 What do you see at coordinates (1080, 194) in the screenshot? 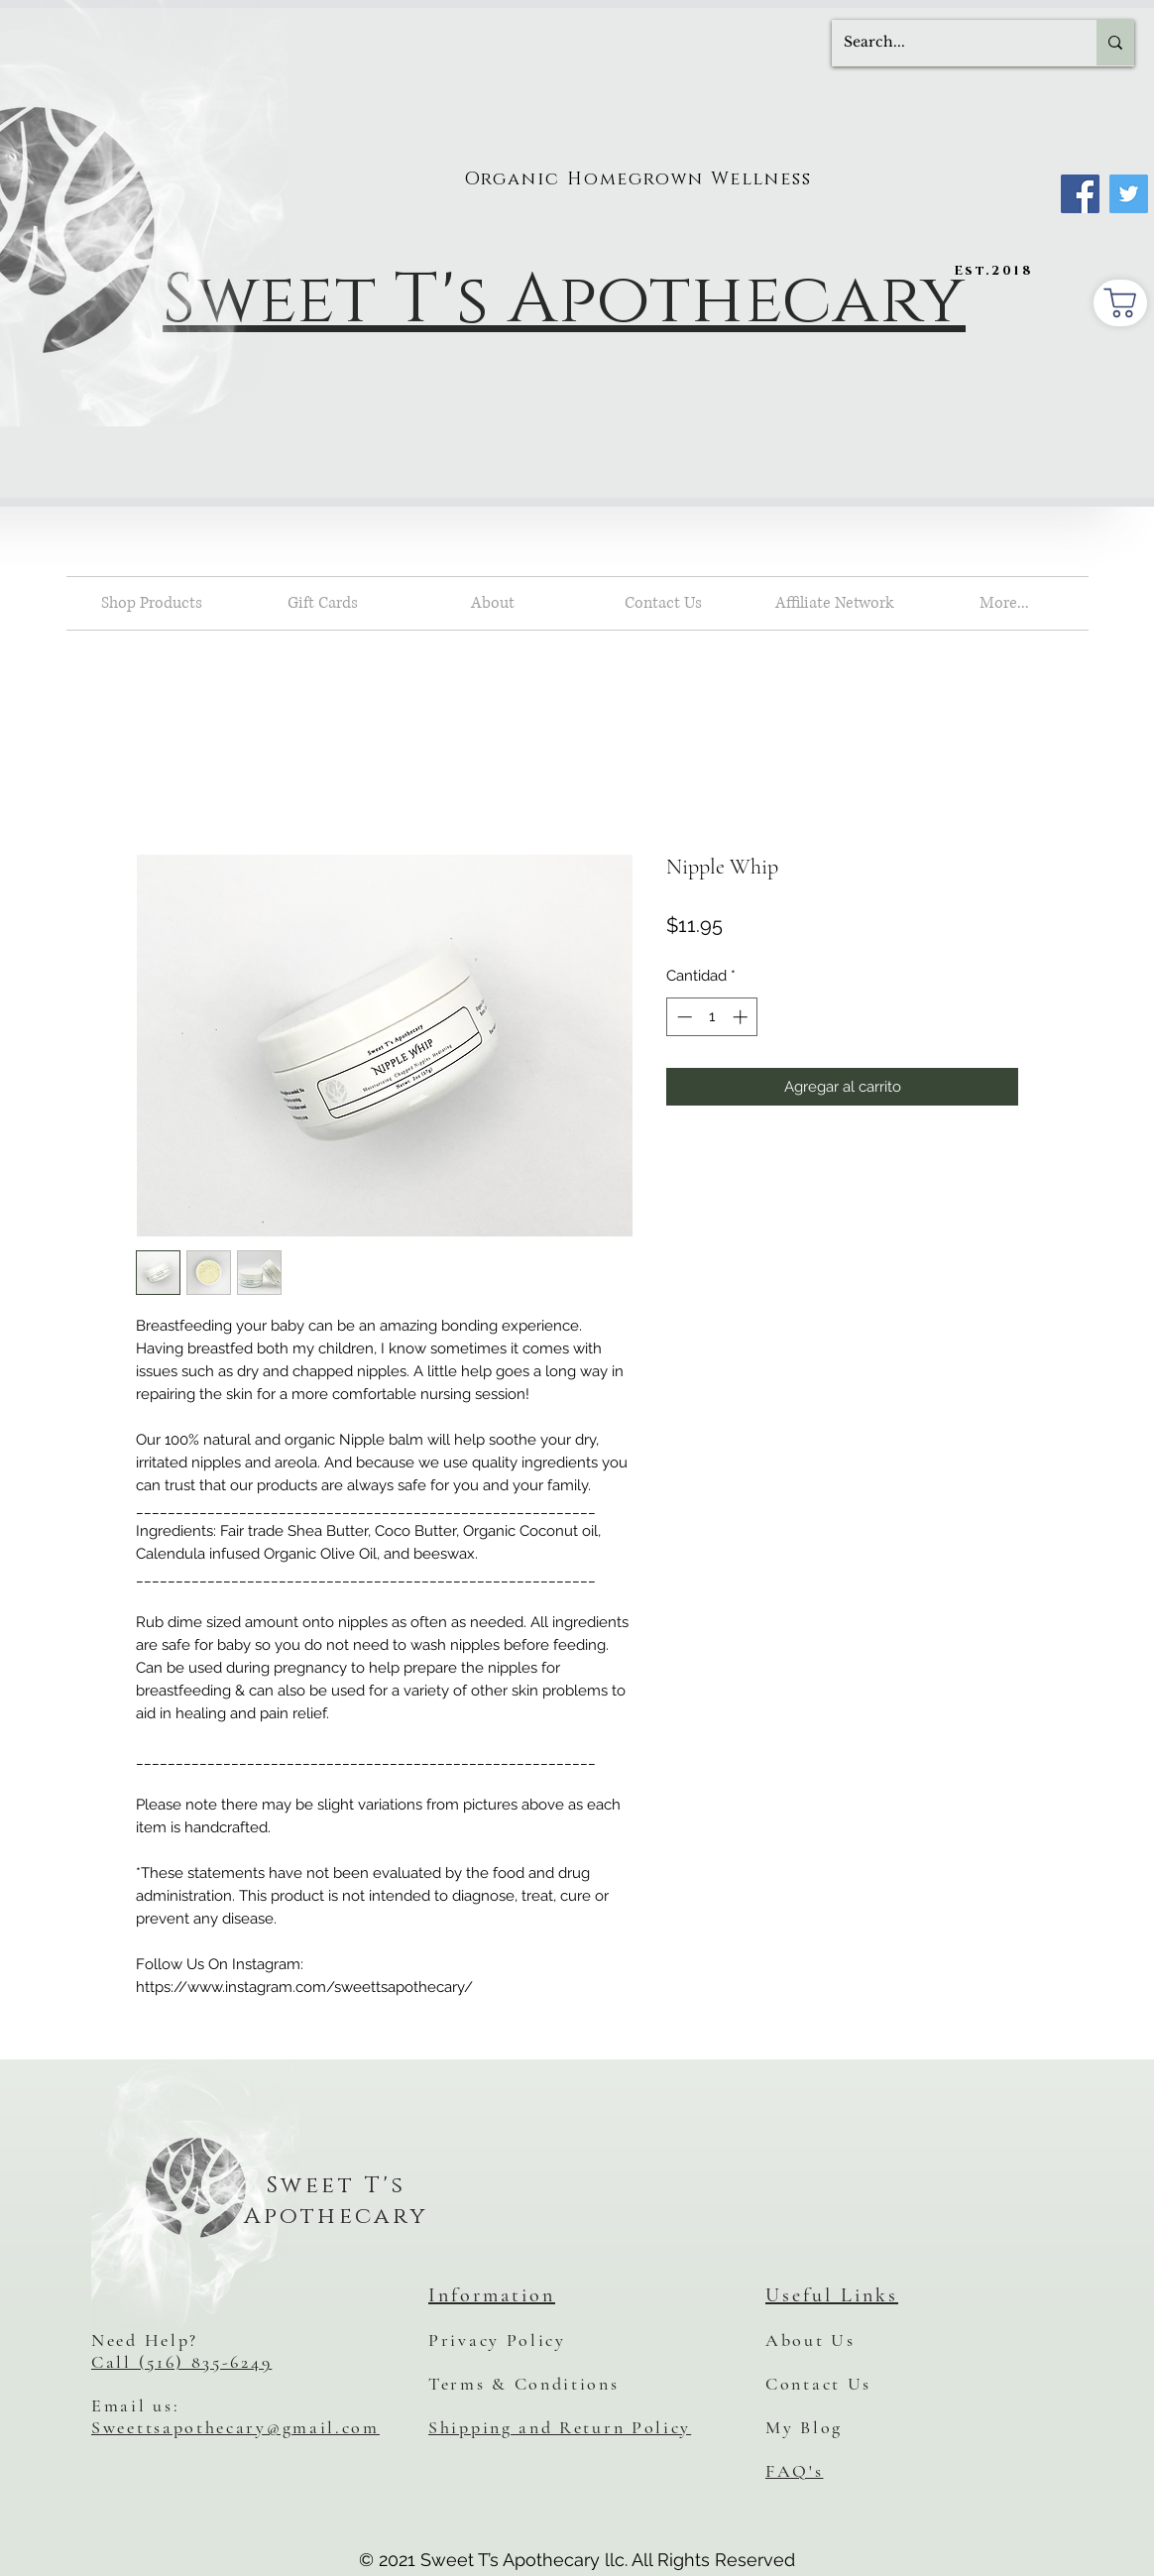
I see `[Facebook]` at bounding box center [1080, 194].